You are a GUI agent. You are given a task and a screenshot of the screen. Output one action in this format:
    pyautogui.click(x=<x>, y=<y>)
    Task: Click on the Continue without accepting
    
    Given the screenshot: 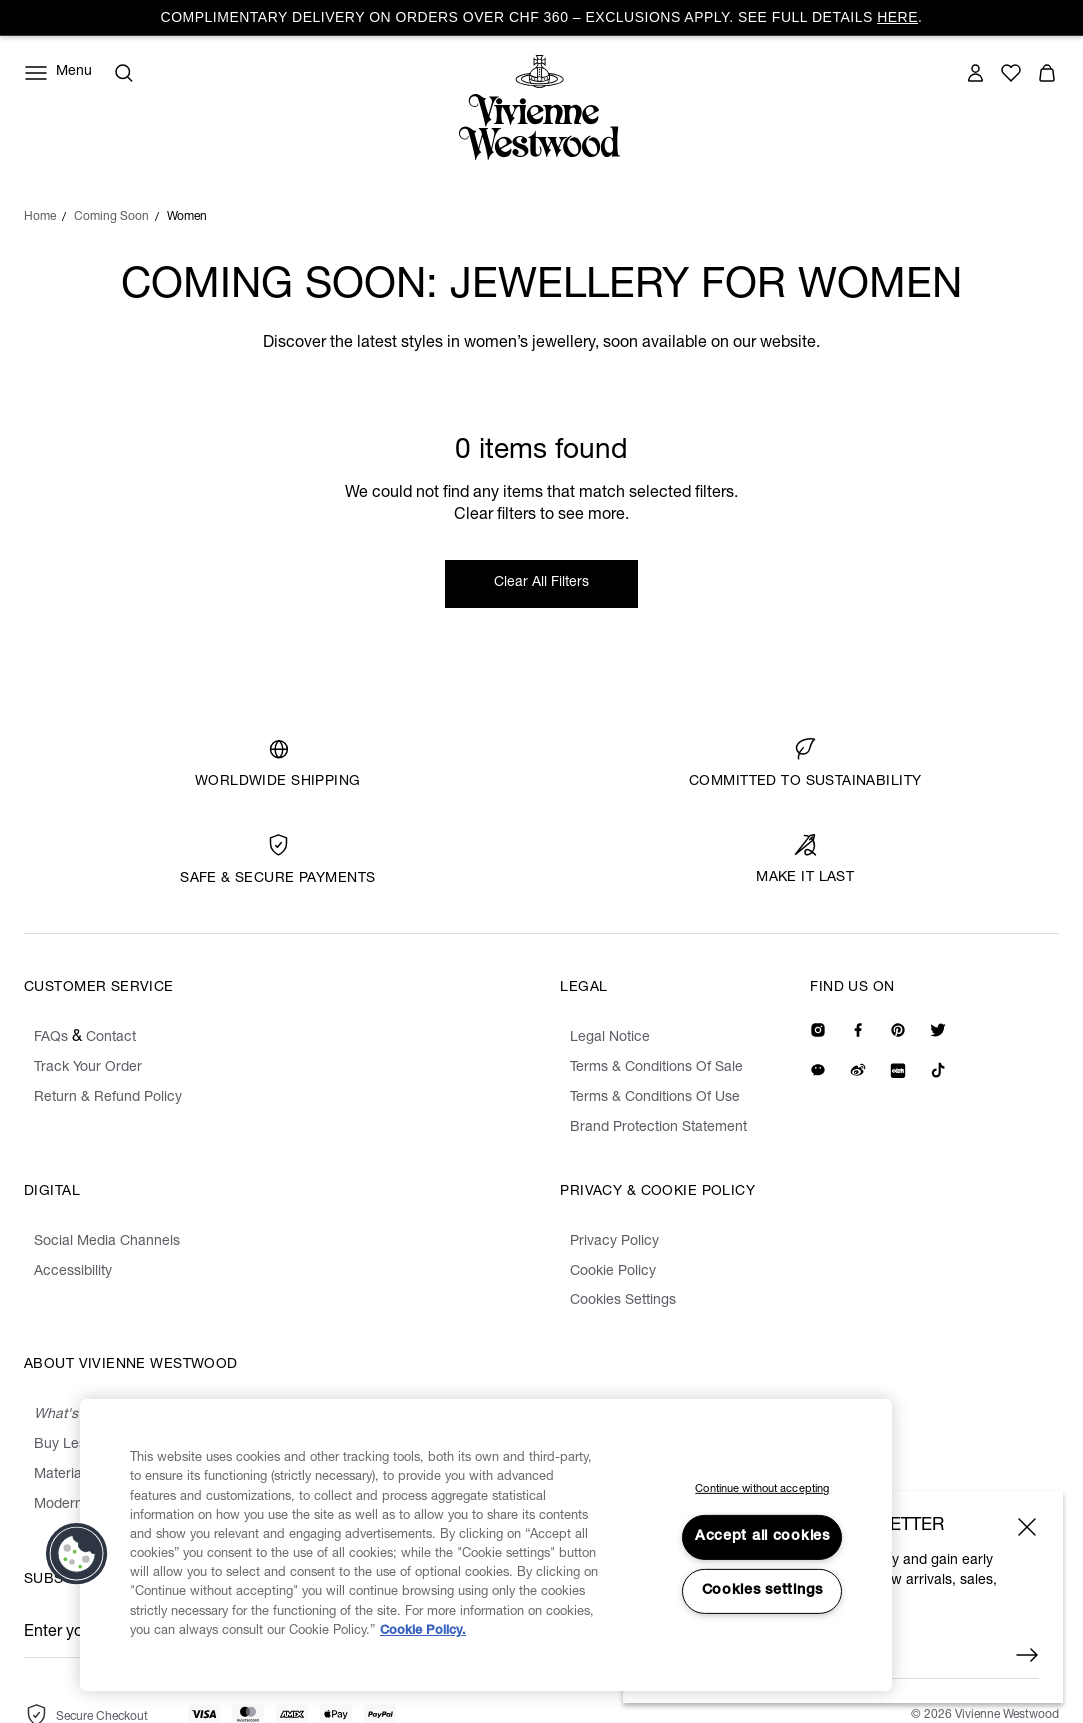 What is the action you would take?
    pyautogui.click(x=762, y=1489)
    